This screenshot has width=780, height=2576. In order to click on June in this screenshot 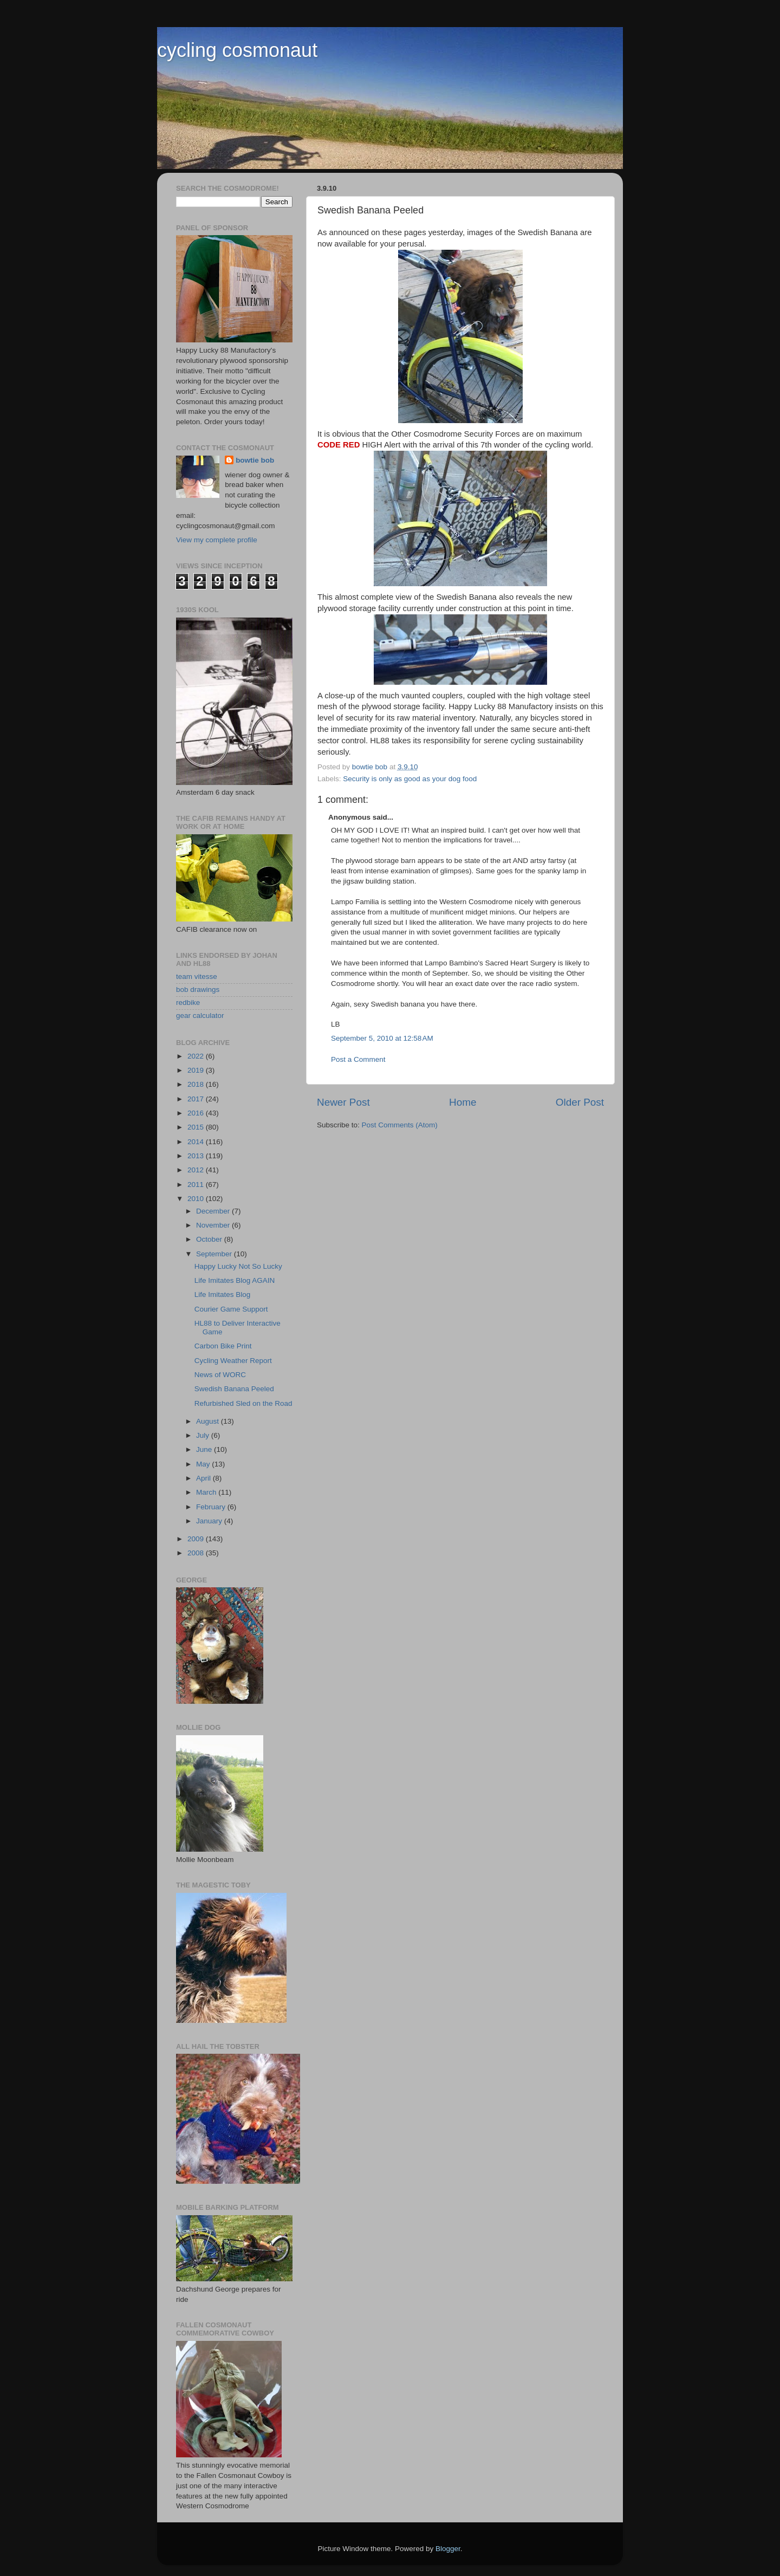, I will do `click(205, 1449)`.